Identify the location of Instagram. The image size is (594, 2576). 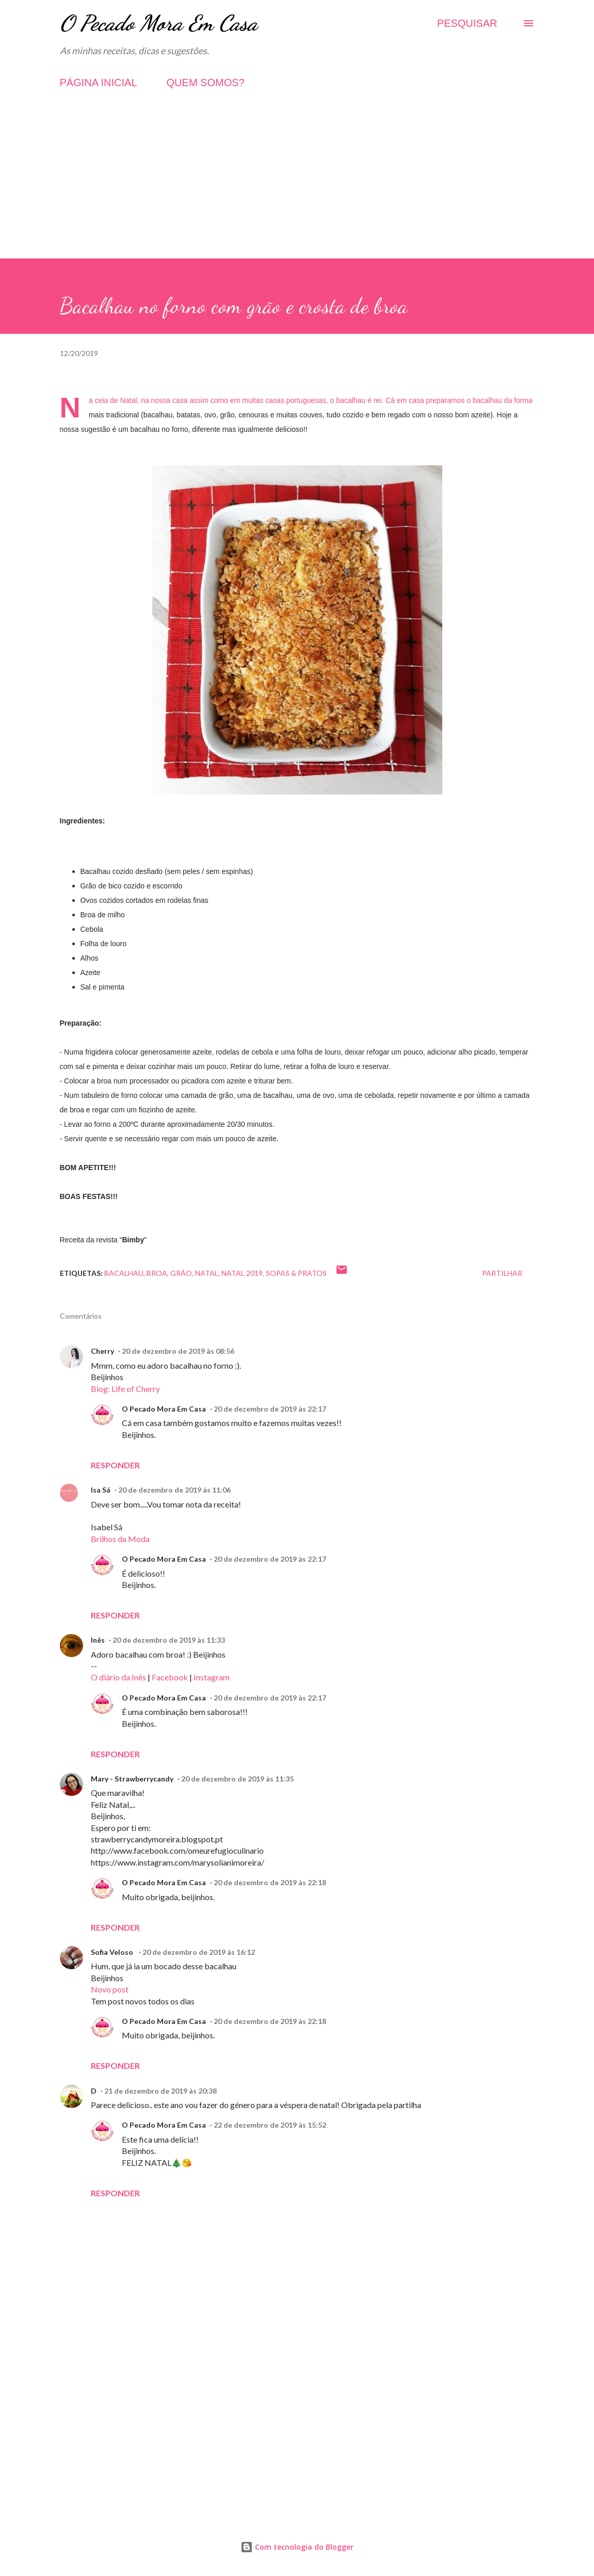
(212, 1677).